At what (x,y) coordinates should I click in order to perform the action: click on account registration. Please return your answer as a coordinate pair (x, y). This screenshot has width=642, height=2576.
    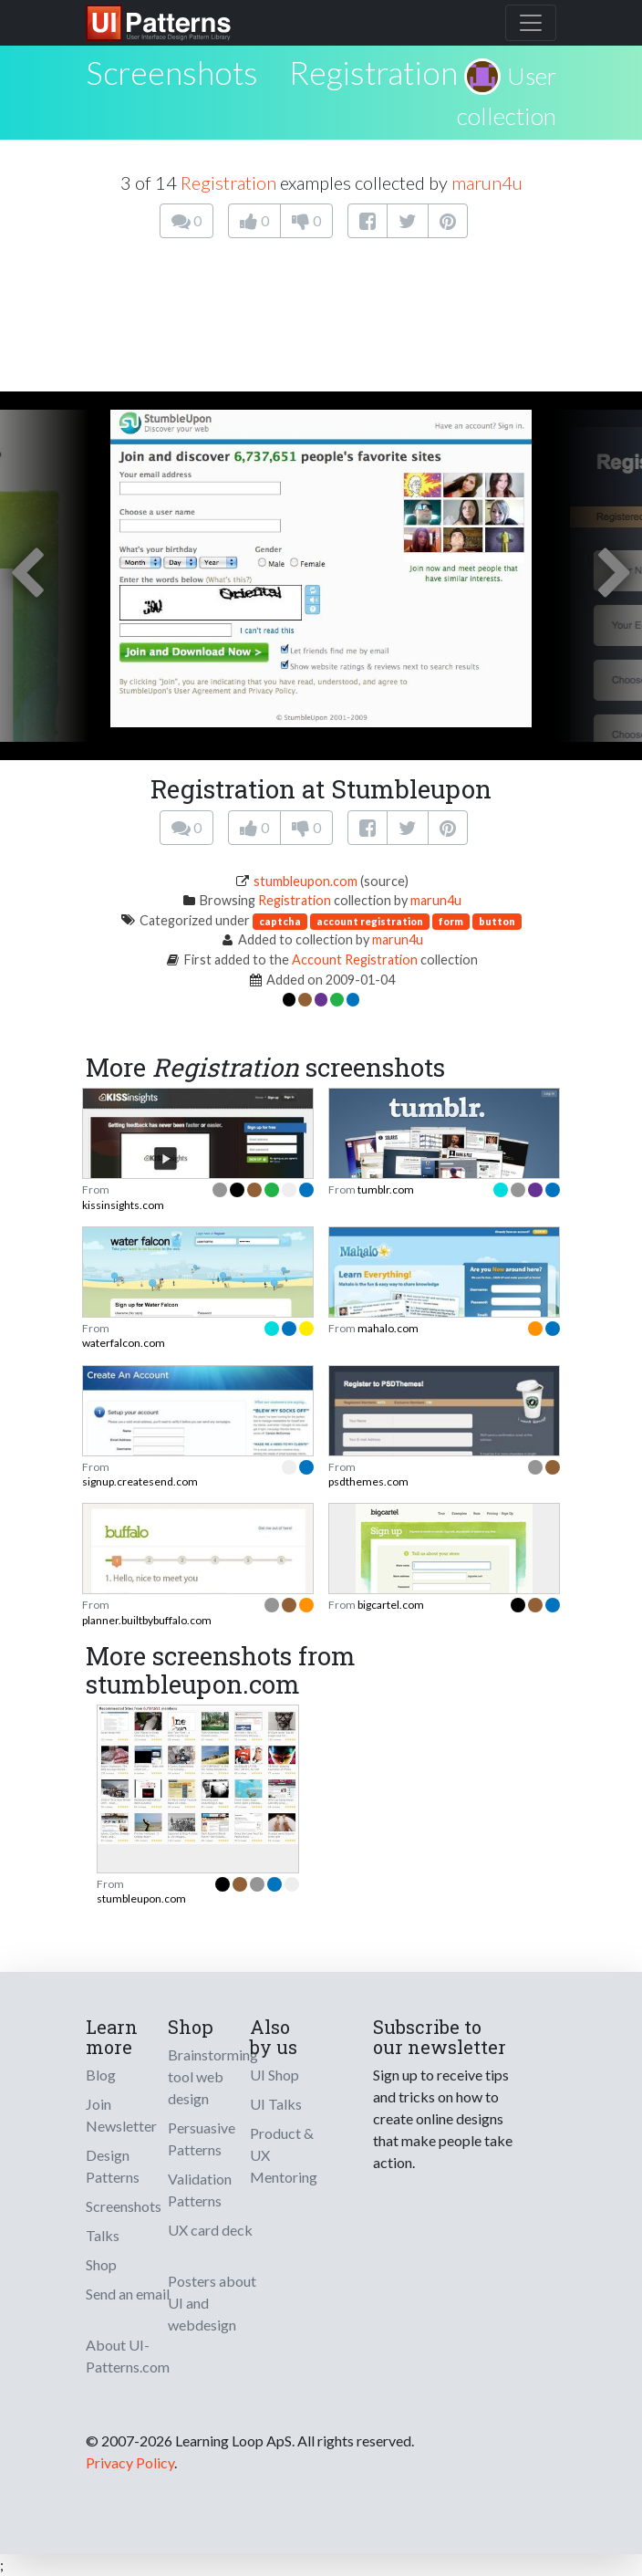
    Looking at the image, I should click on (369, 921).